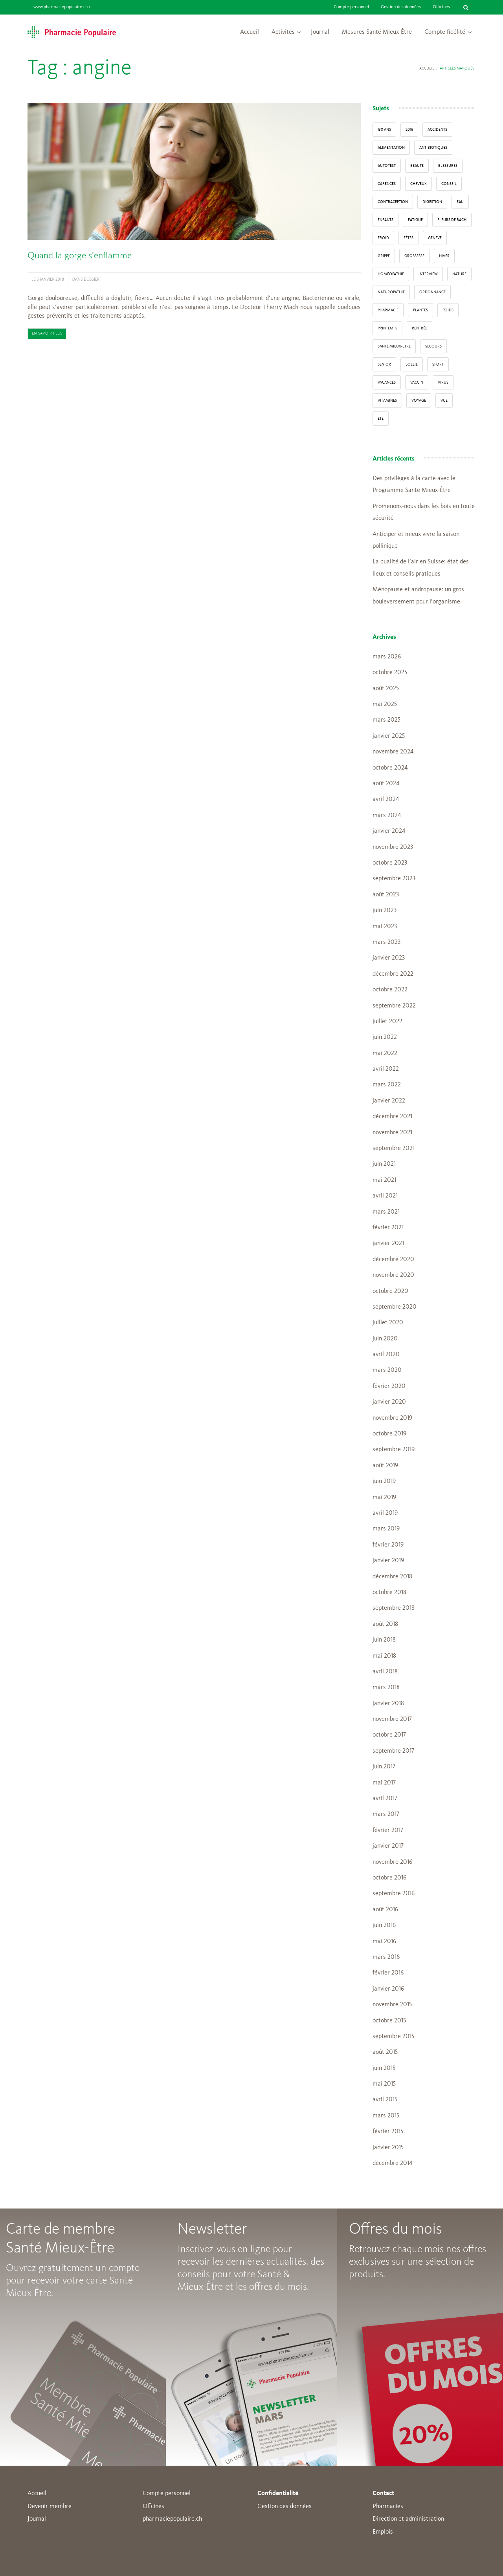 The width and height of the screenshot is (503, 2576). What do you see at coordinates (388, 1989) in the screenshot?
I see `janvier 2016` at bounding box center [388, 1989].